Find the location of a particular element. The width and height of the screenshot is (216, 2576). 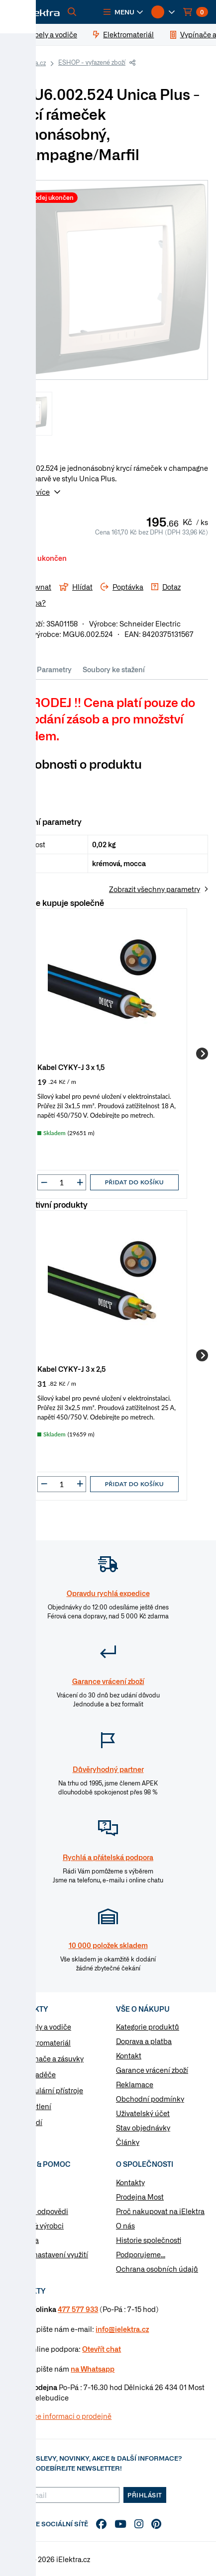

Proč nakupovat na iElektra is located at coordinates (160, 2211).